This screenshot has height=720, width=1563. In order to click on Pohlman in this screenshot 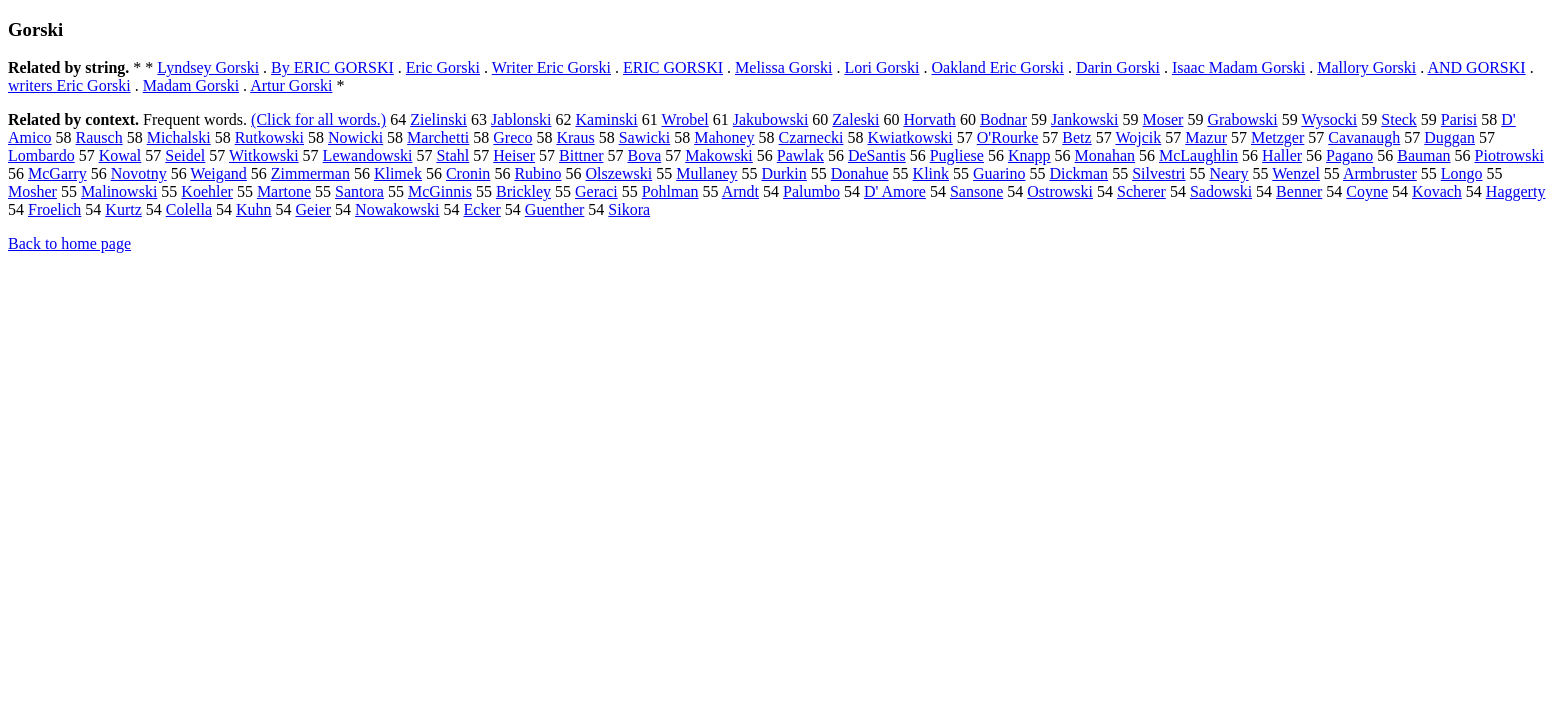, I will do `click(670, 191)`.